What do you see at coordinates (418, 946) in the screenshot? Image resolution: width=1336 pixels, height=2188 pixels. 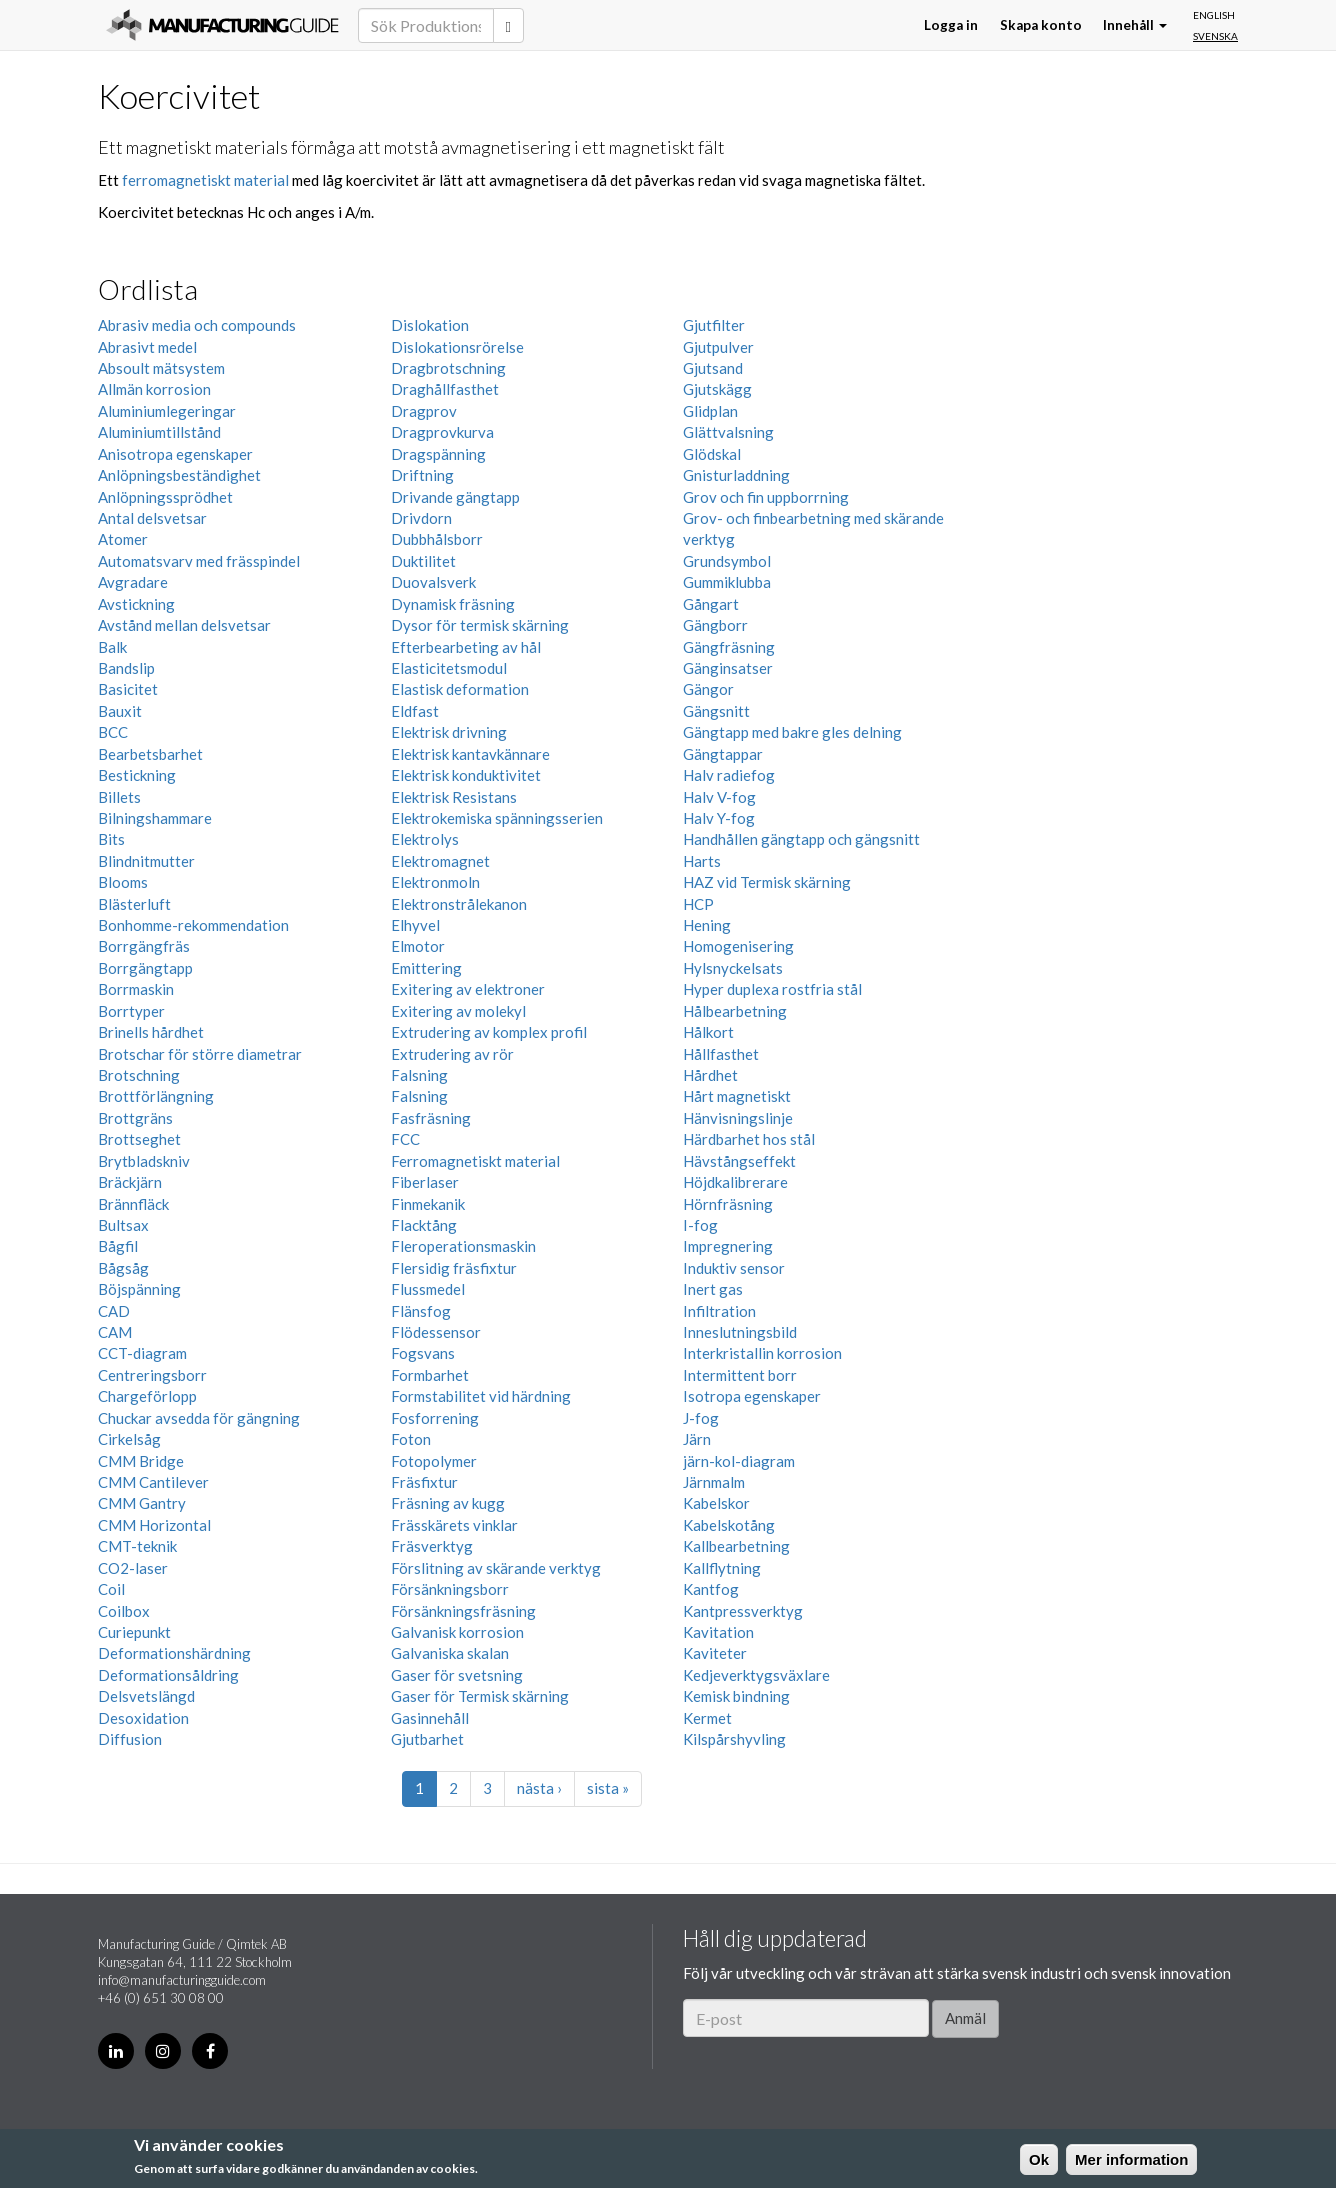 I see `Elmotor` at bounding box center [418, 946].